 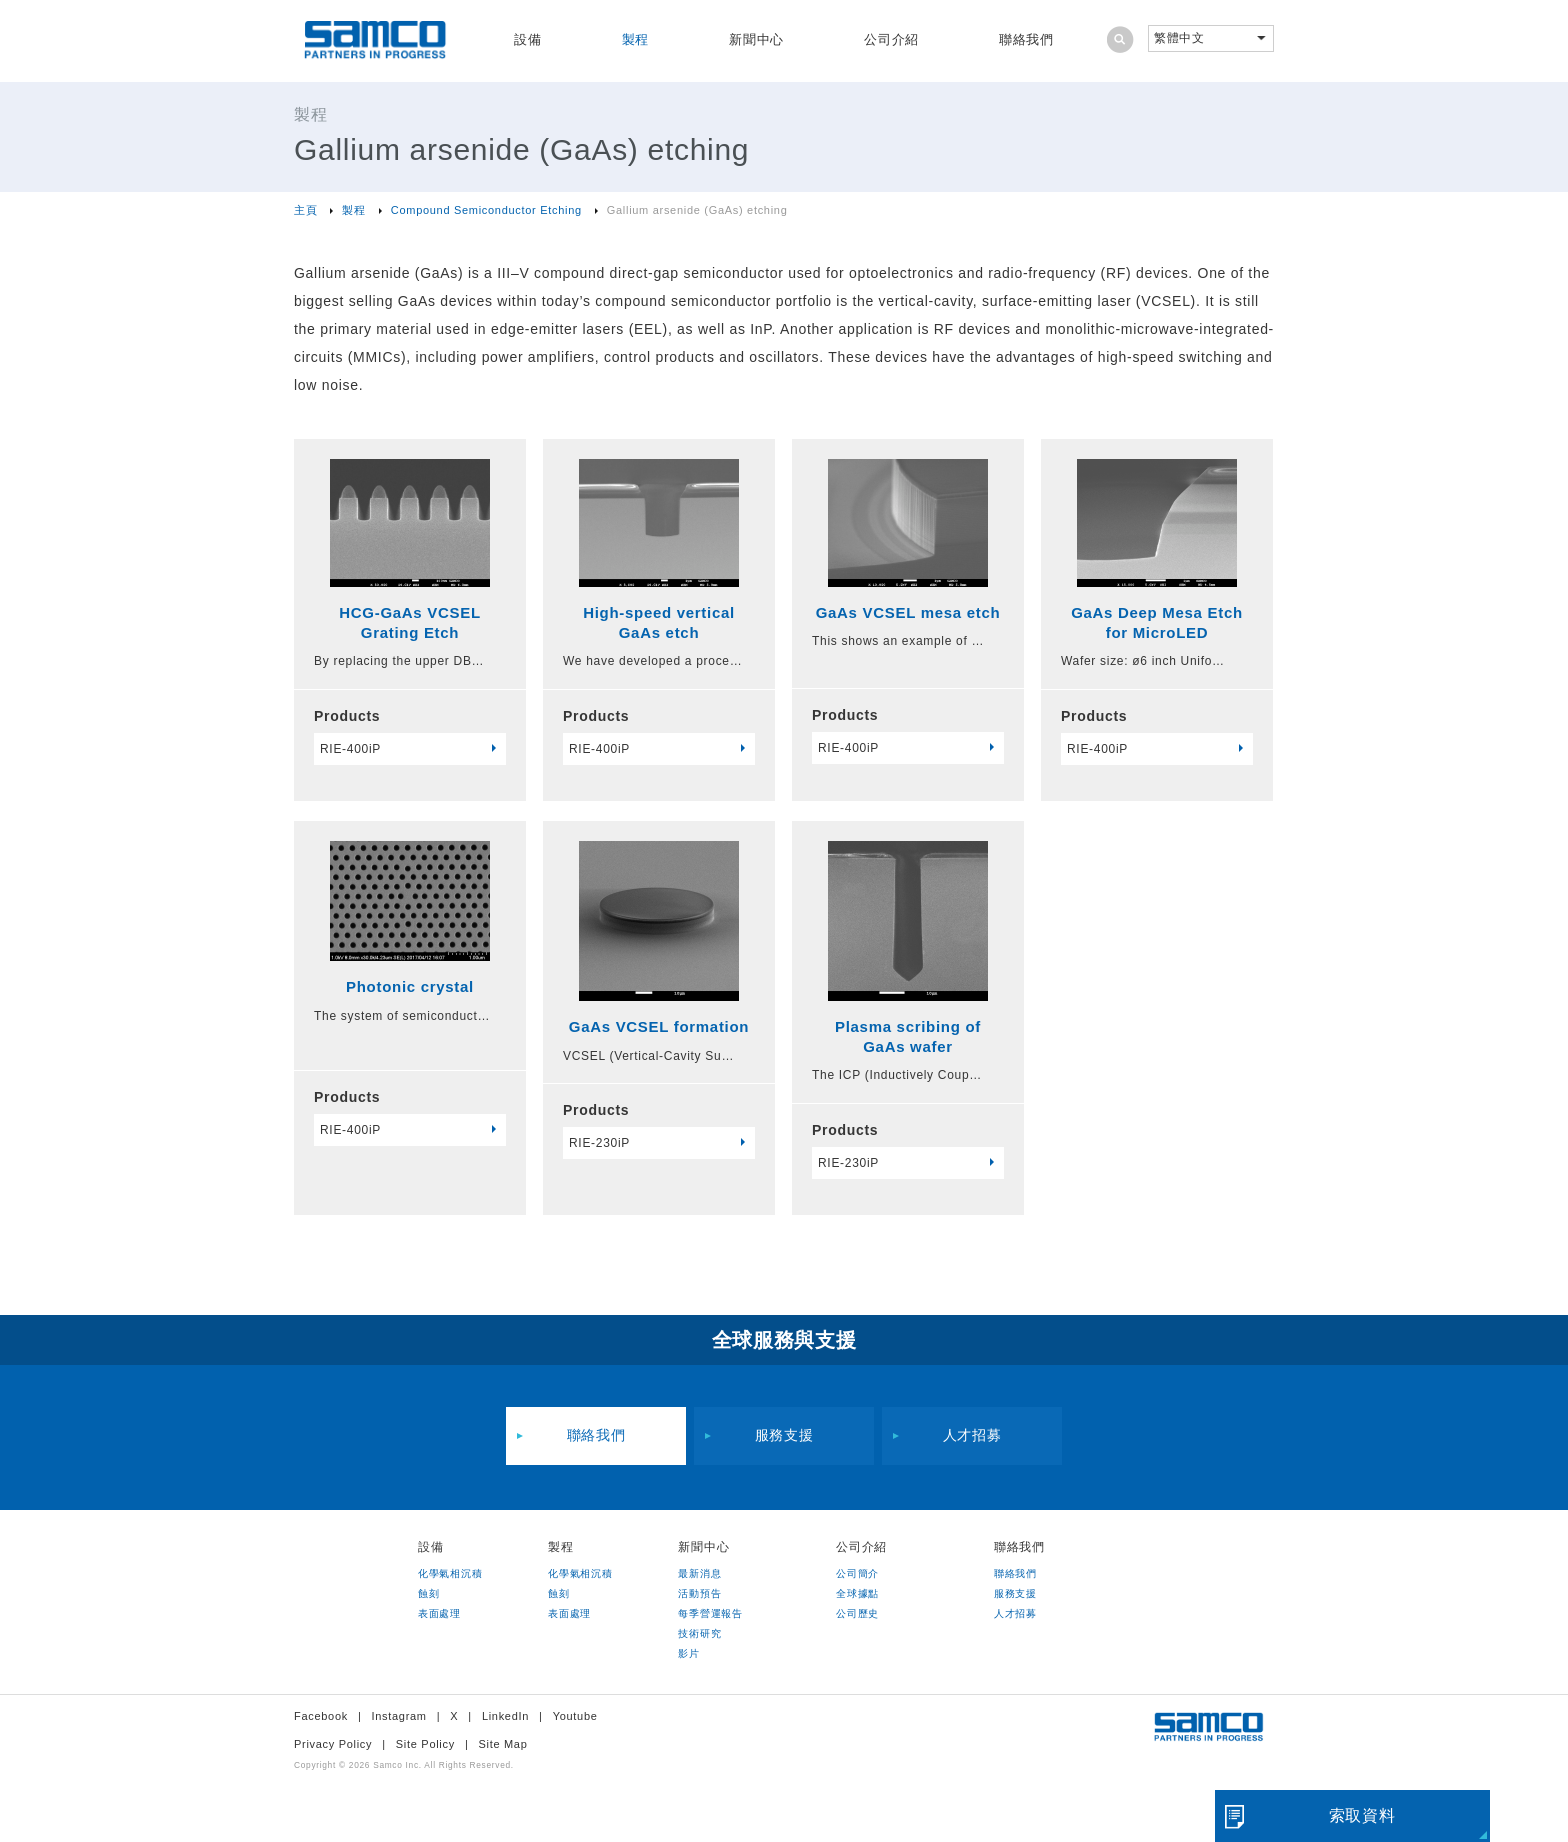 What do you see at coordinates (784, 1436) in the screenshot?
I see `服務支援` at bounding box center [784, 1436].